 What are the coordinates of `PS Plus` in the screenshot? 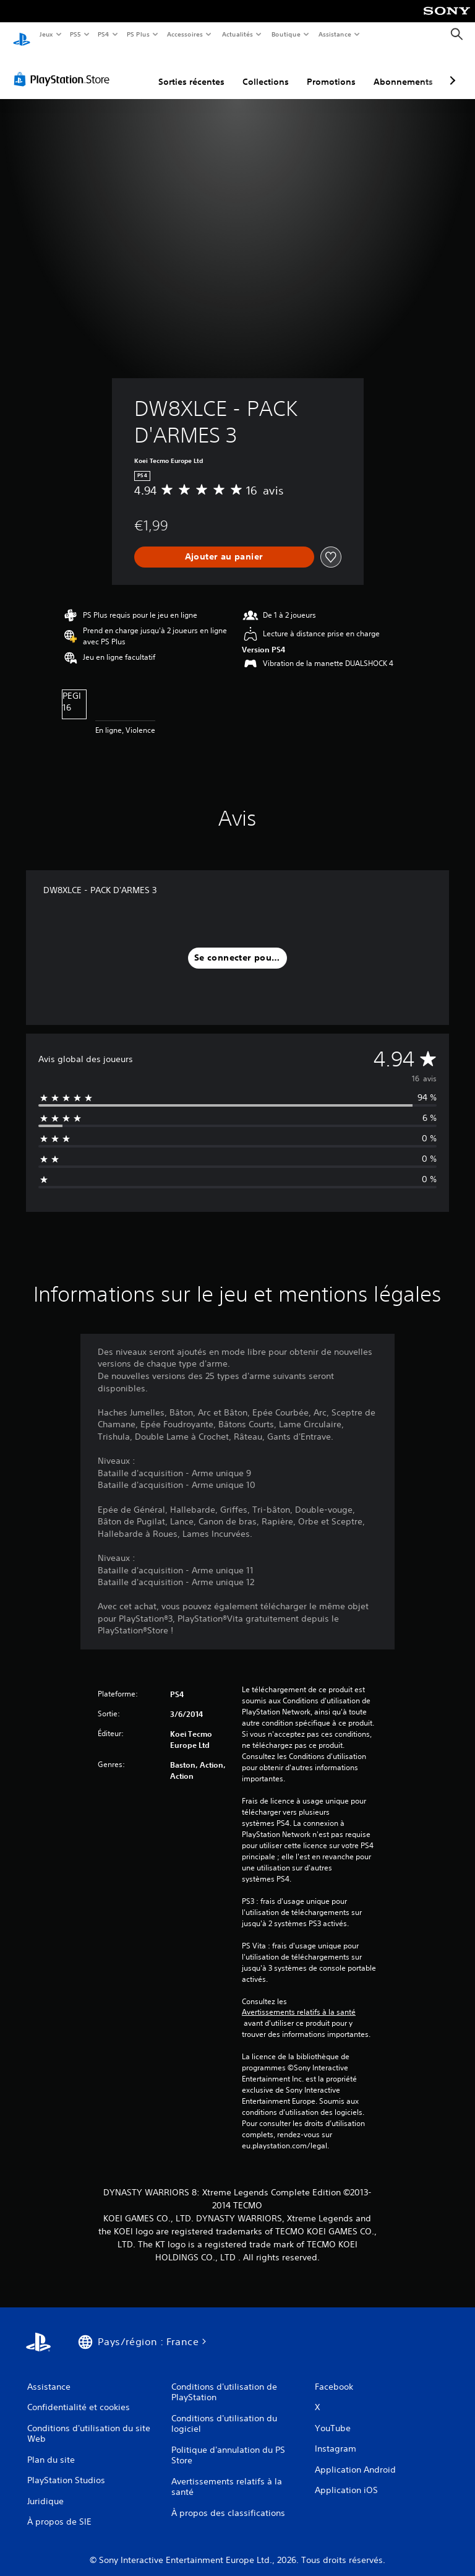 It's located at (138, 34).